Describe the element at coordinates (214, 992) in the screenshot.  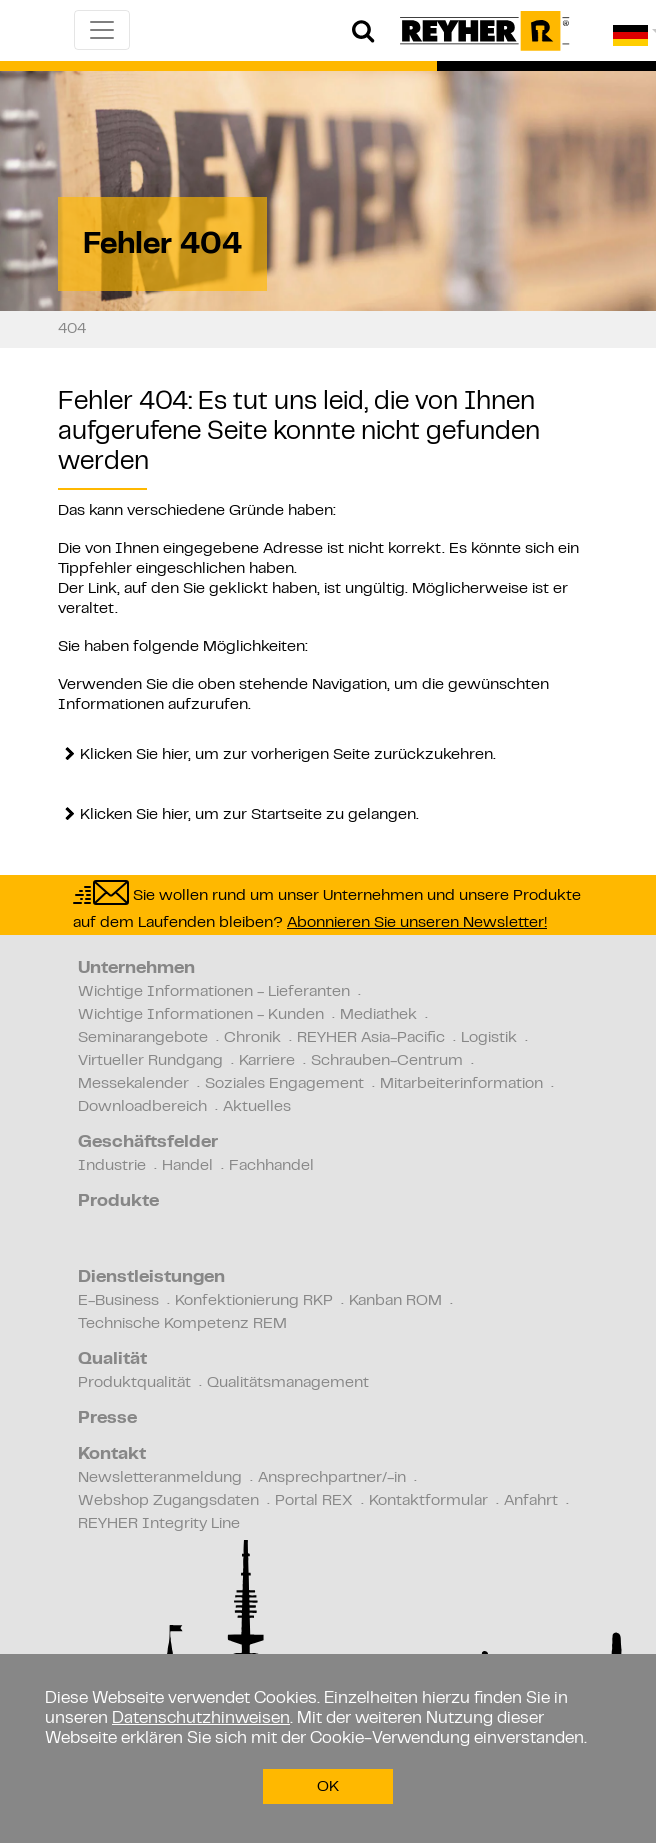
I see `Wichtige Informationen - Lieferanten` at that location.